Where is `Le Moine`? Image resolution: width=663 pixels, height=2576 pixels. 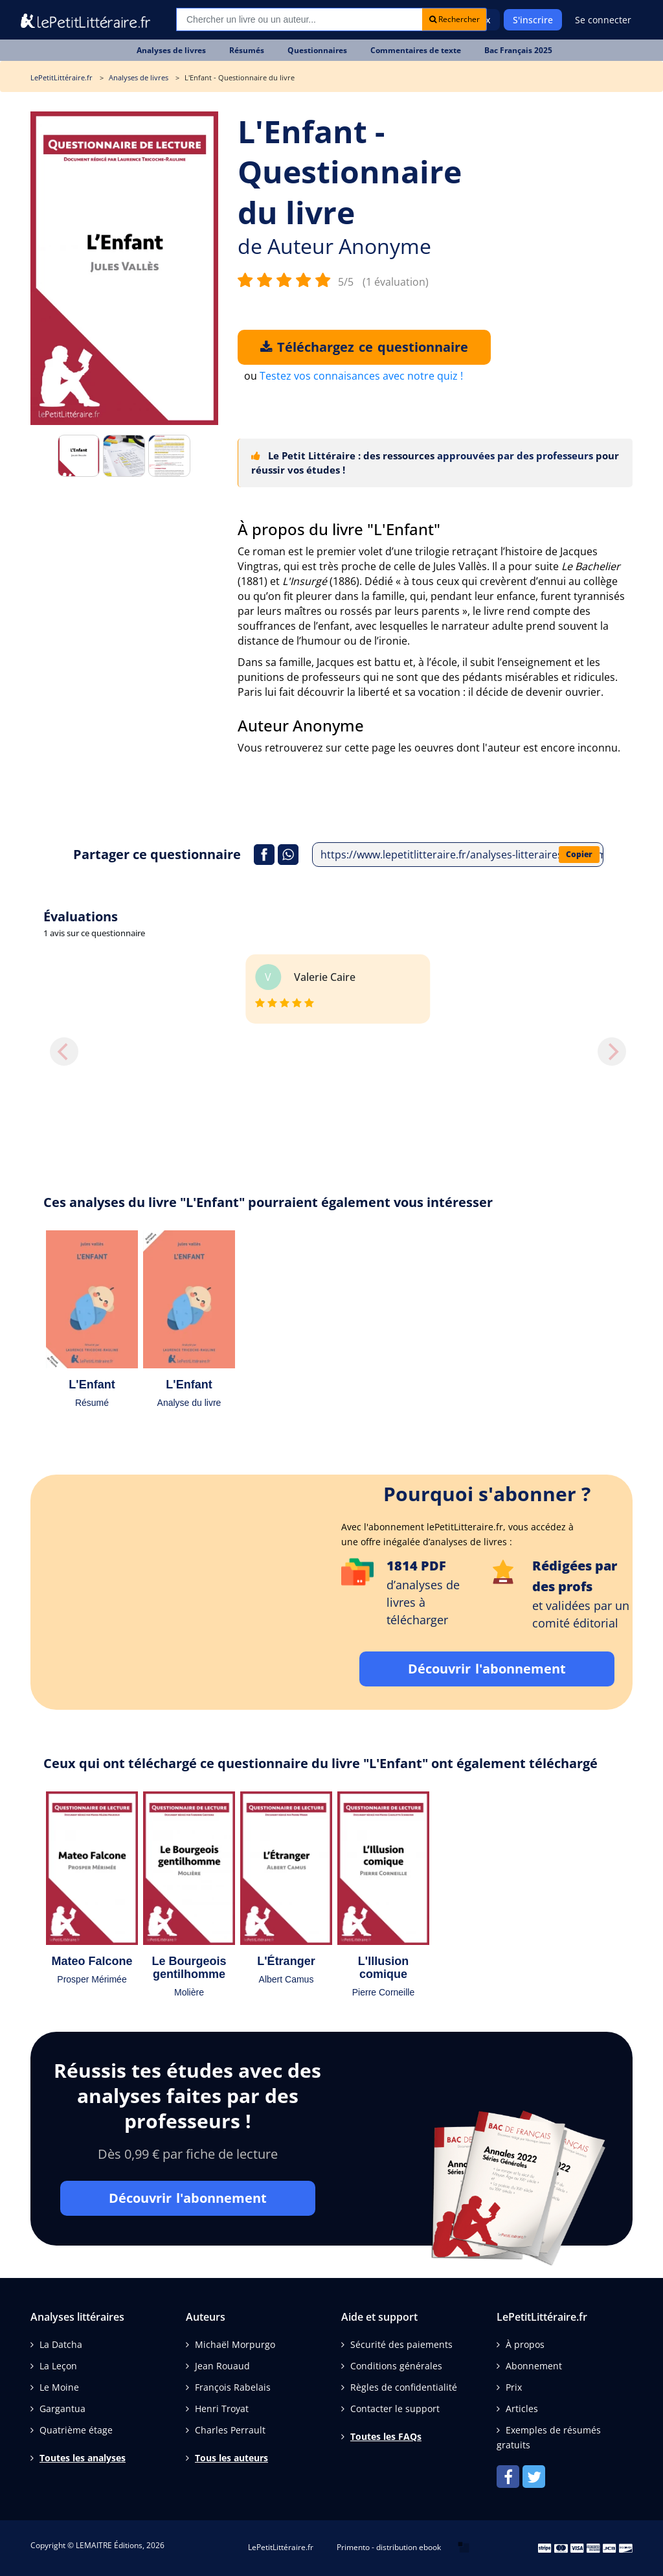 Le Moine is located at coordinates (59, 2387).